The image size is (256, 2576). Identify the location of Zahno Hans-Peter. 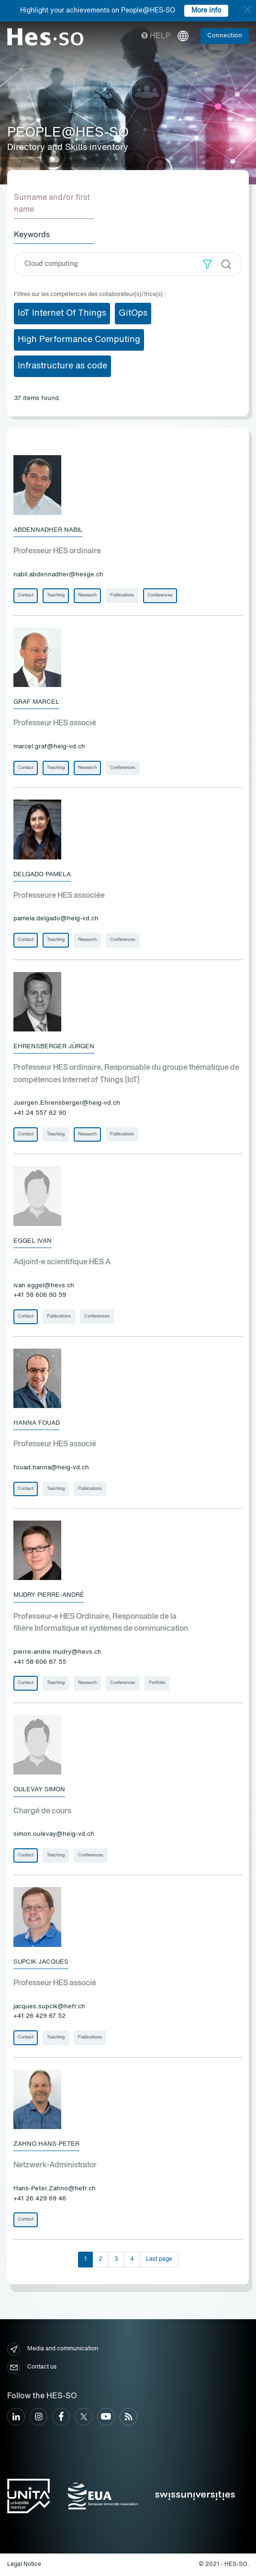
(46, 2144).